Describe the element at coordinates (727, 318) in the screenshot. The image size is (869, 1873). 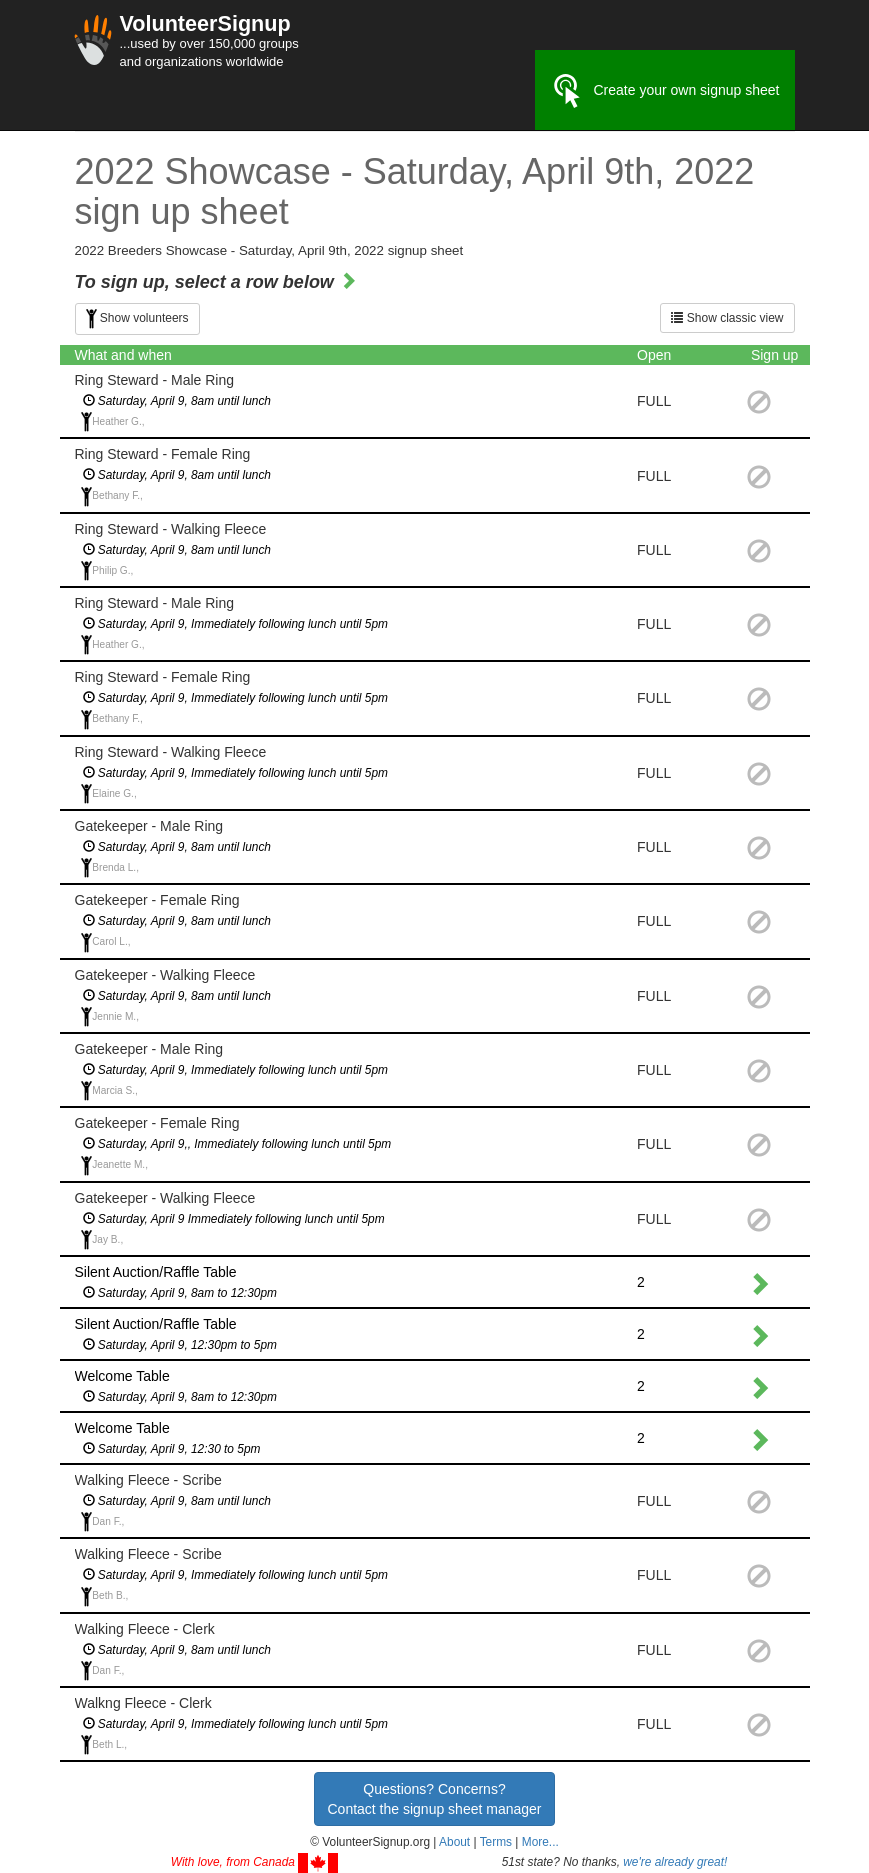
I see `Show classic view` at that location.